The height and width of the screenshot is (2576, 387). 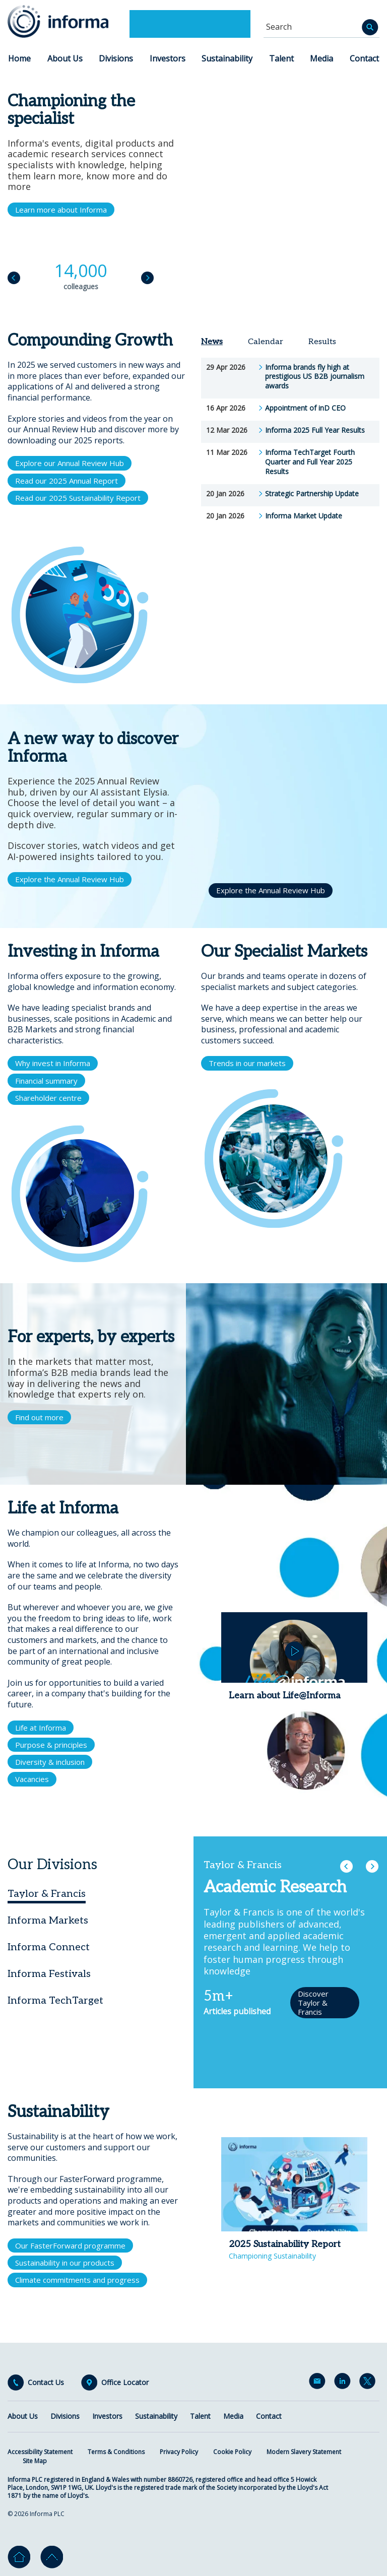 I want to click on Go to top, so click(x=51, y=2557).